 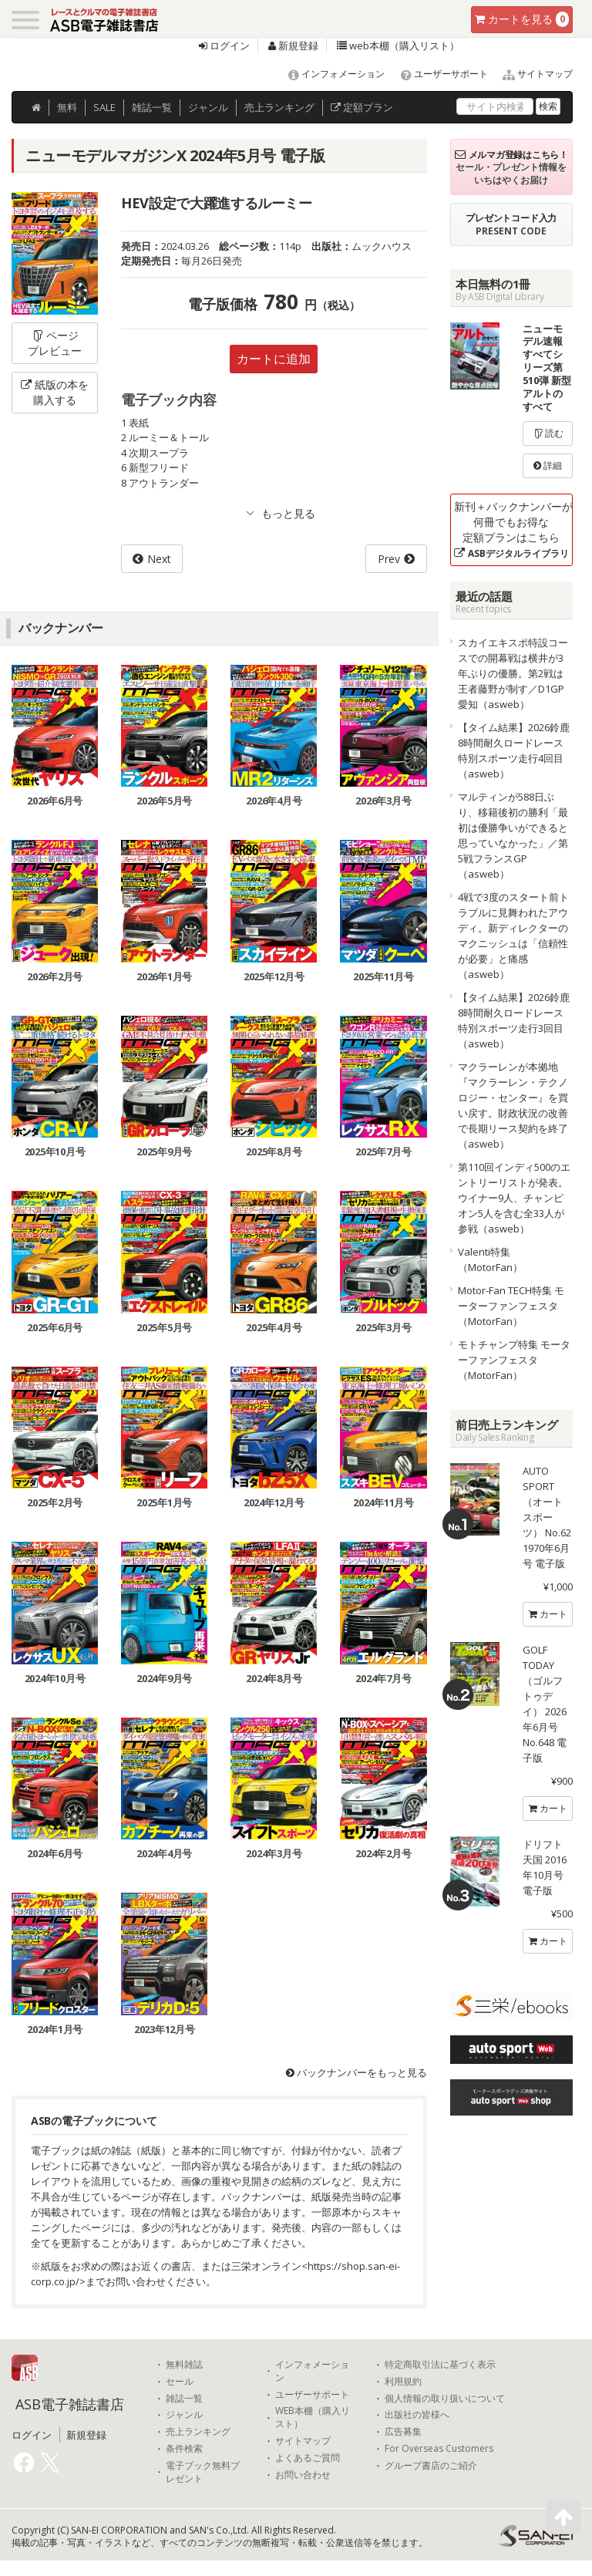 What do you see at coordinates (184, 2365) in the screenshot?
I see `無料雑誌` at bounding box center [184, 2365].